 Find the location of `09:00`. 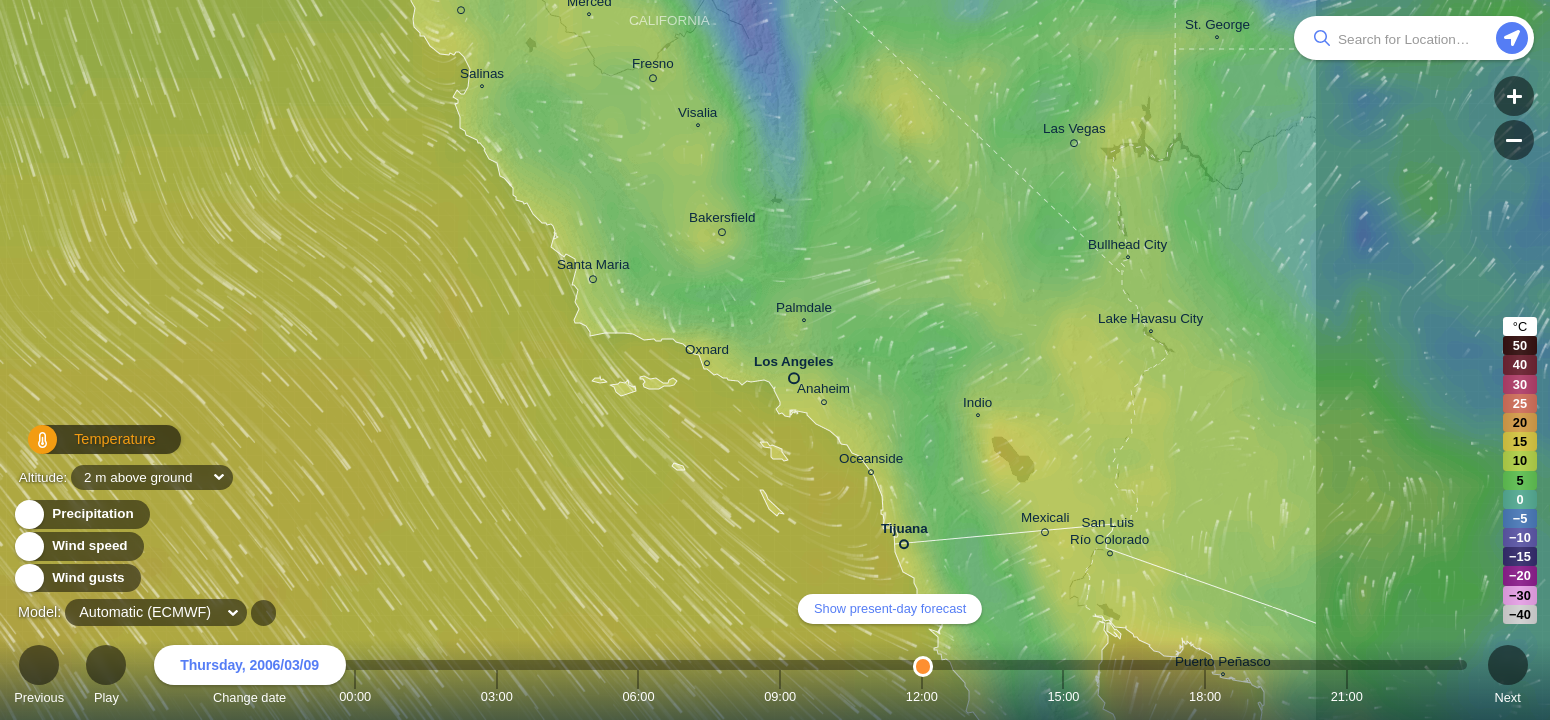

09:00 is located at coordinates (780, 696).